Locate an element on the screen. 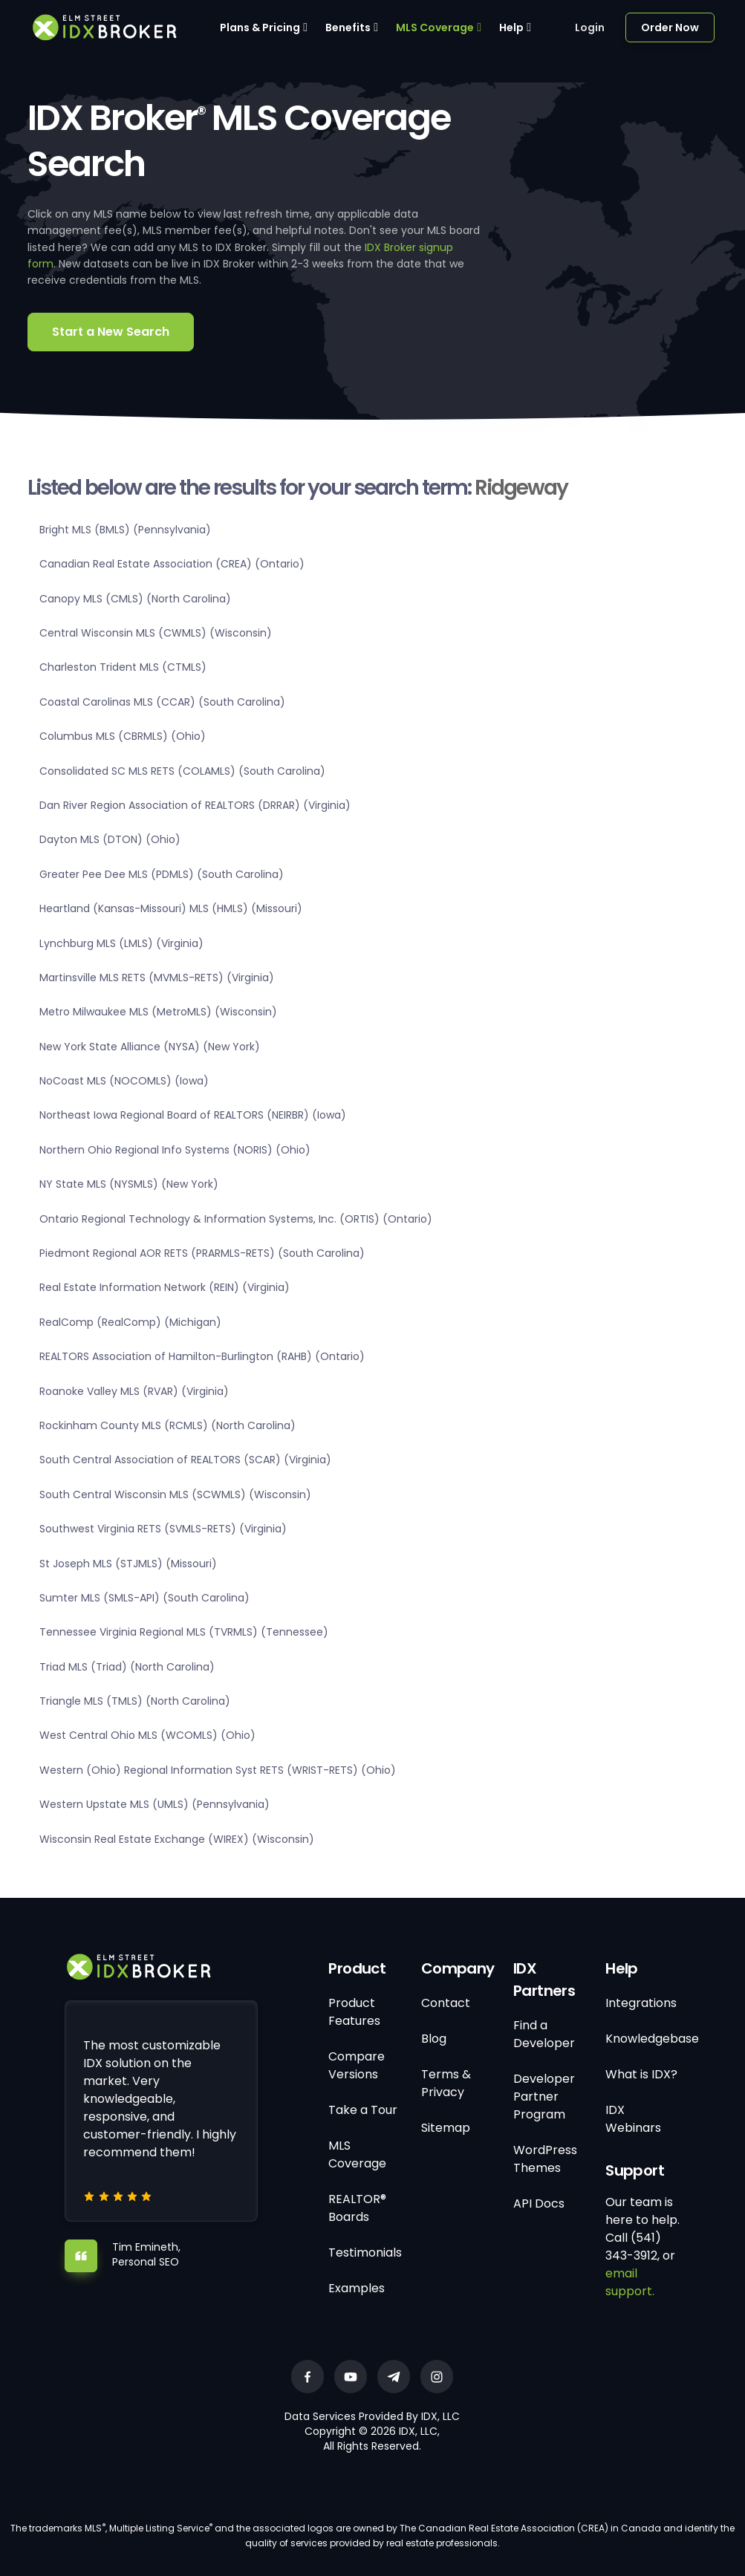  Lynchburg MLS (LMLS) (Virginia) is located at coordinates (121, 943).